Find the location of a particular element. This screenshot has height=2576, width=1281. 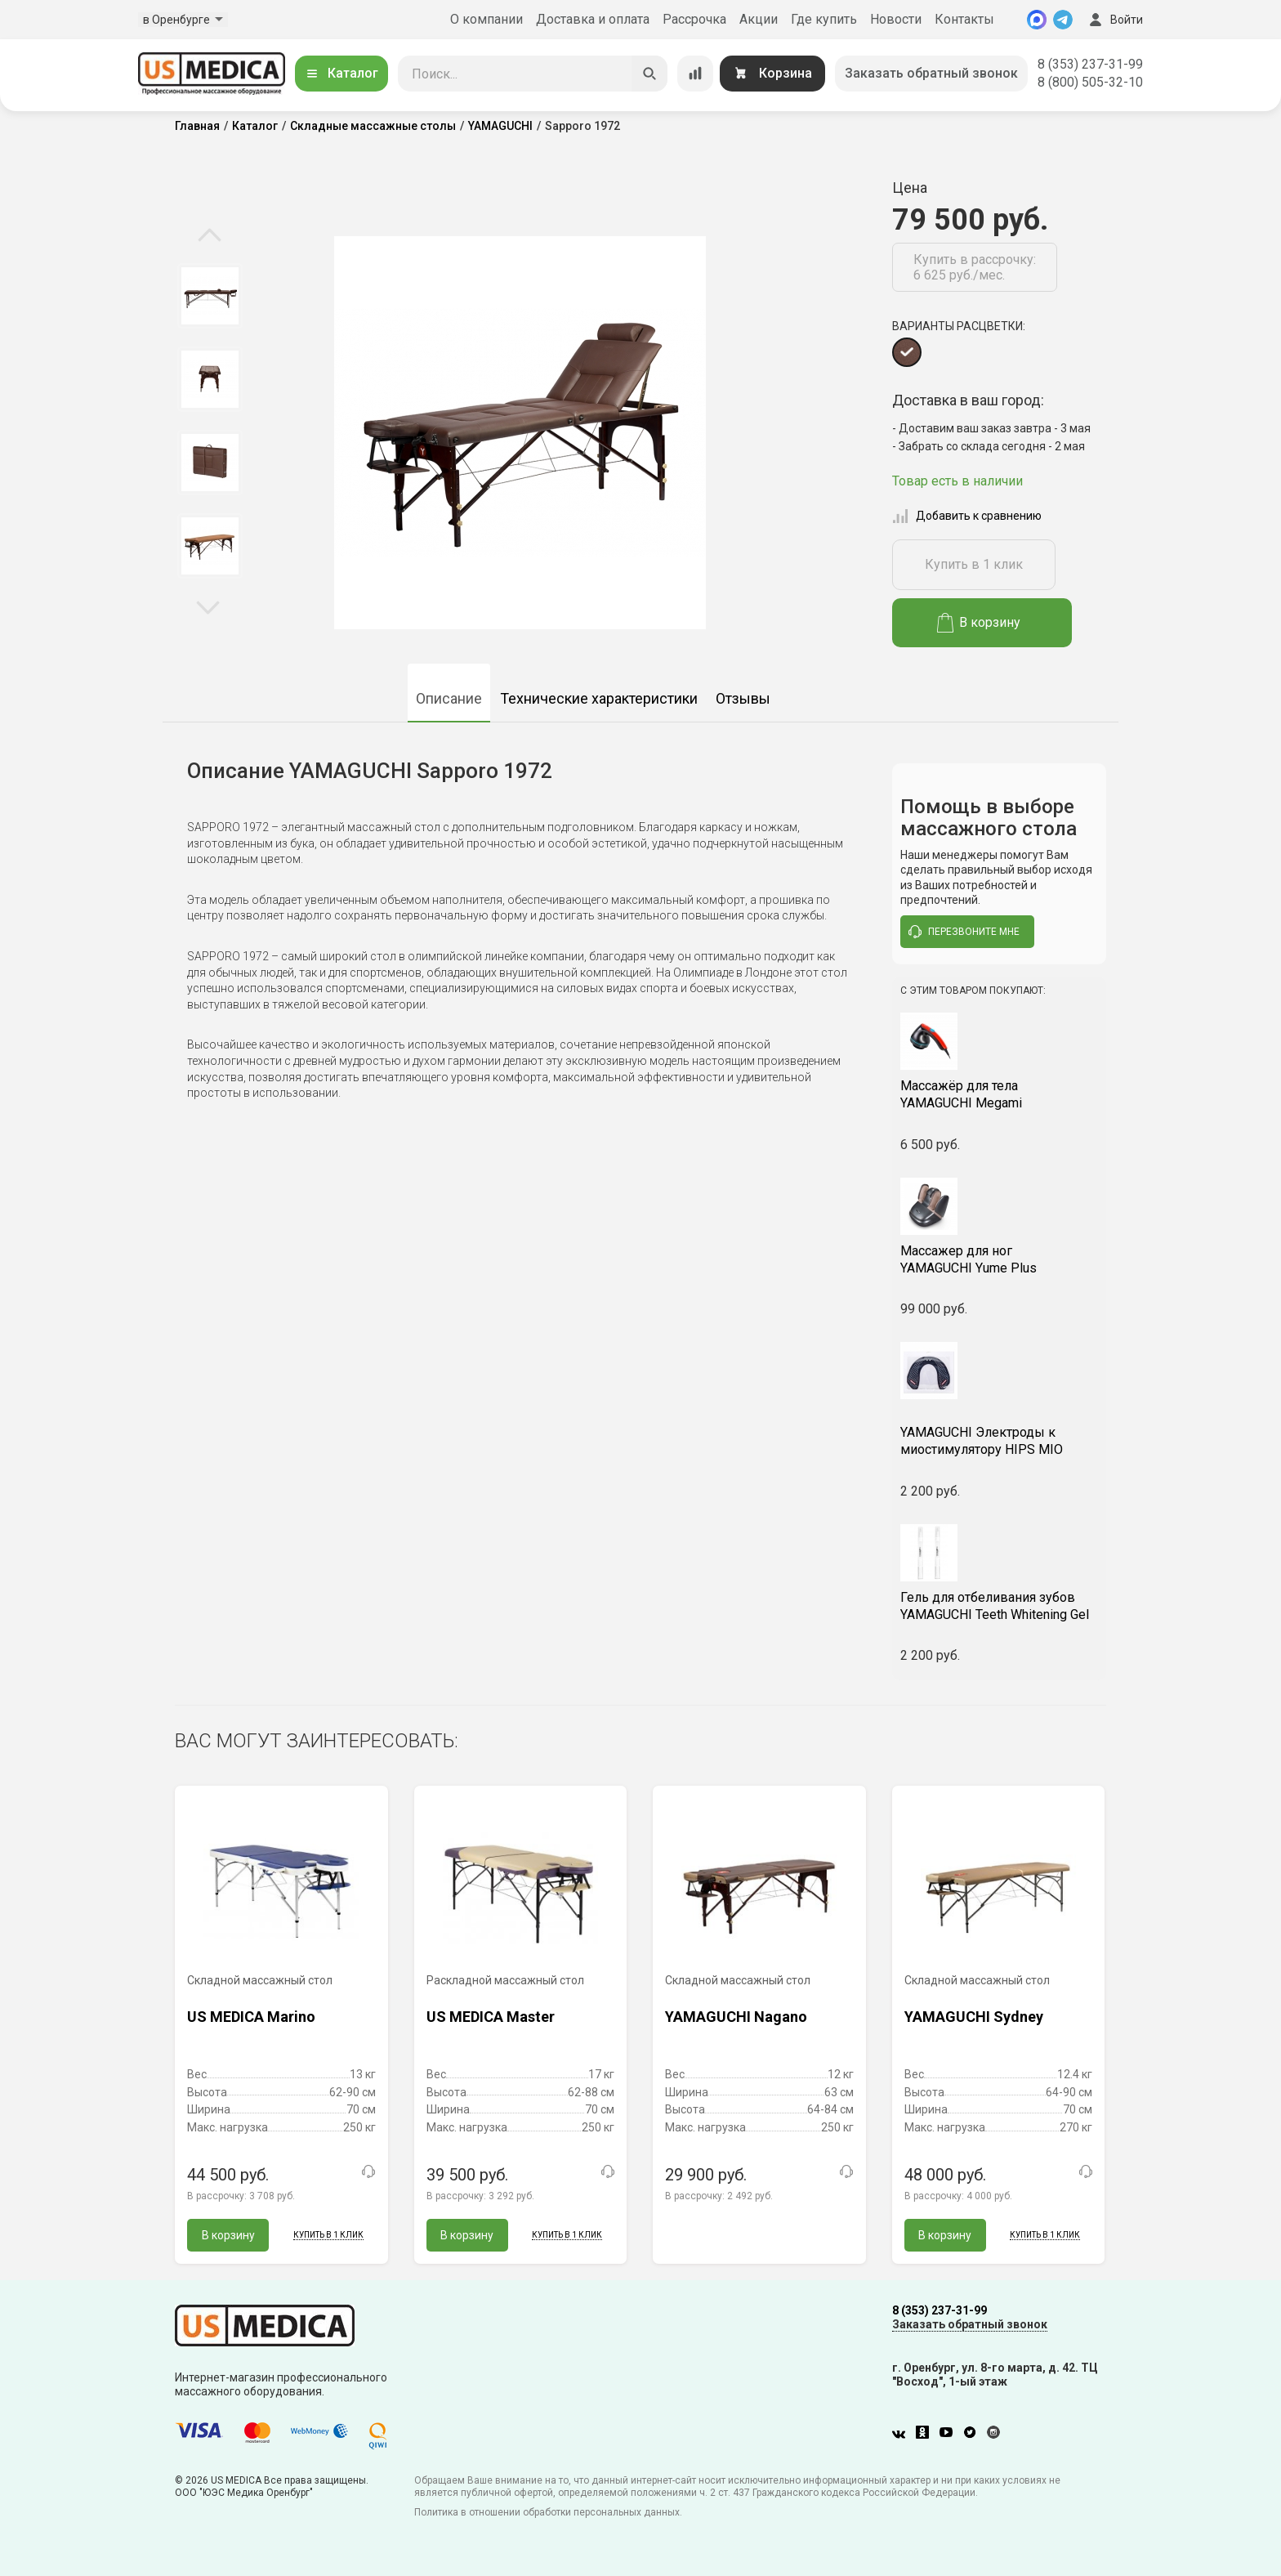

Политика в отношении обработки персональных данных. is located at coordinates (548, 2512).